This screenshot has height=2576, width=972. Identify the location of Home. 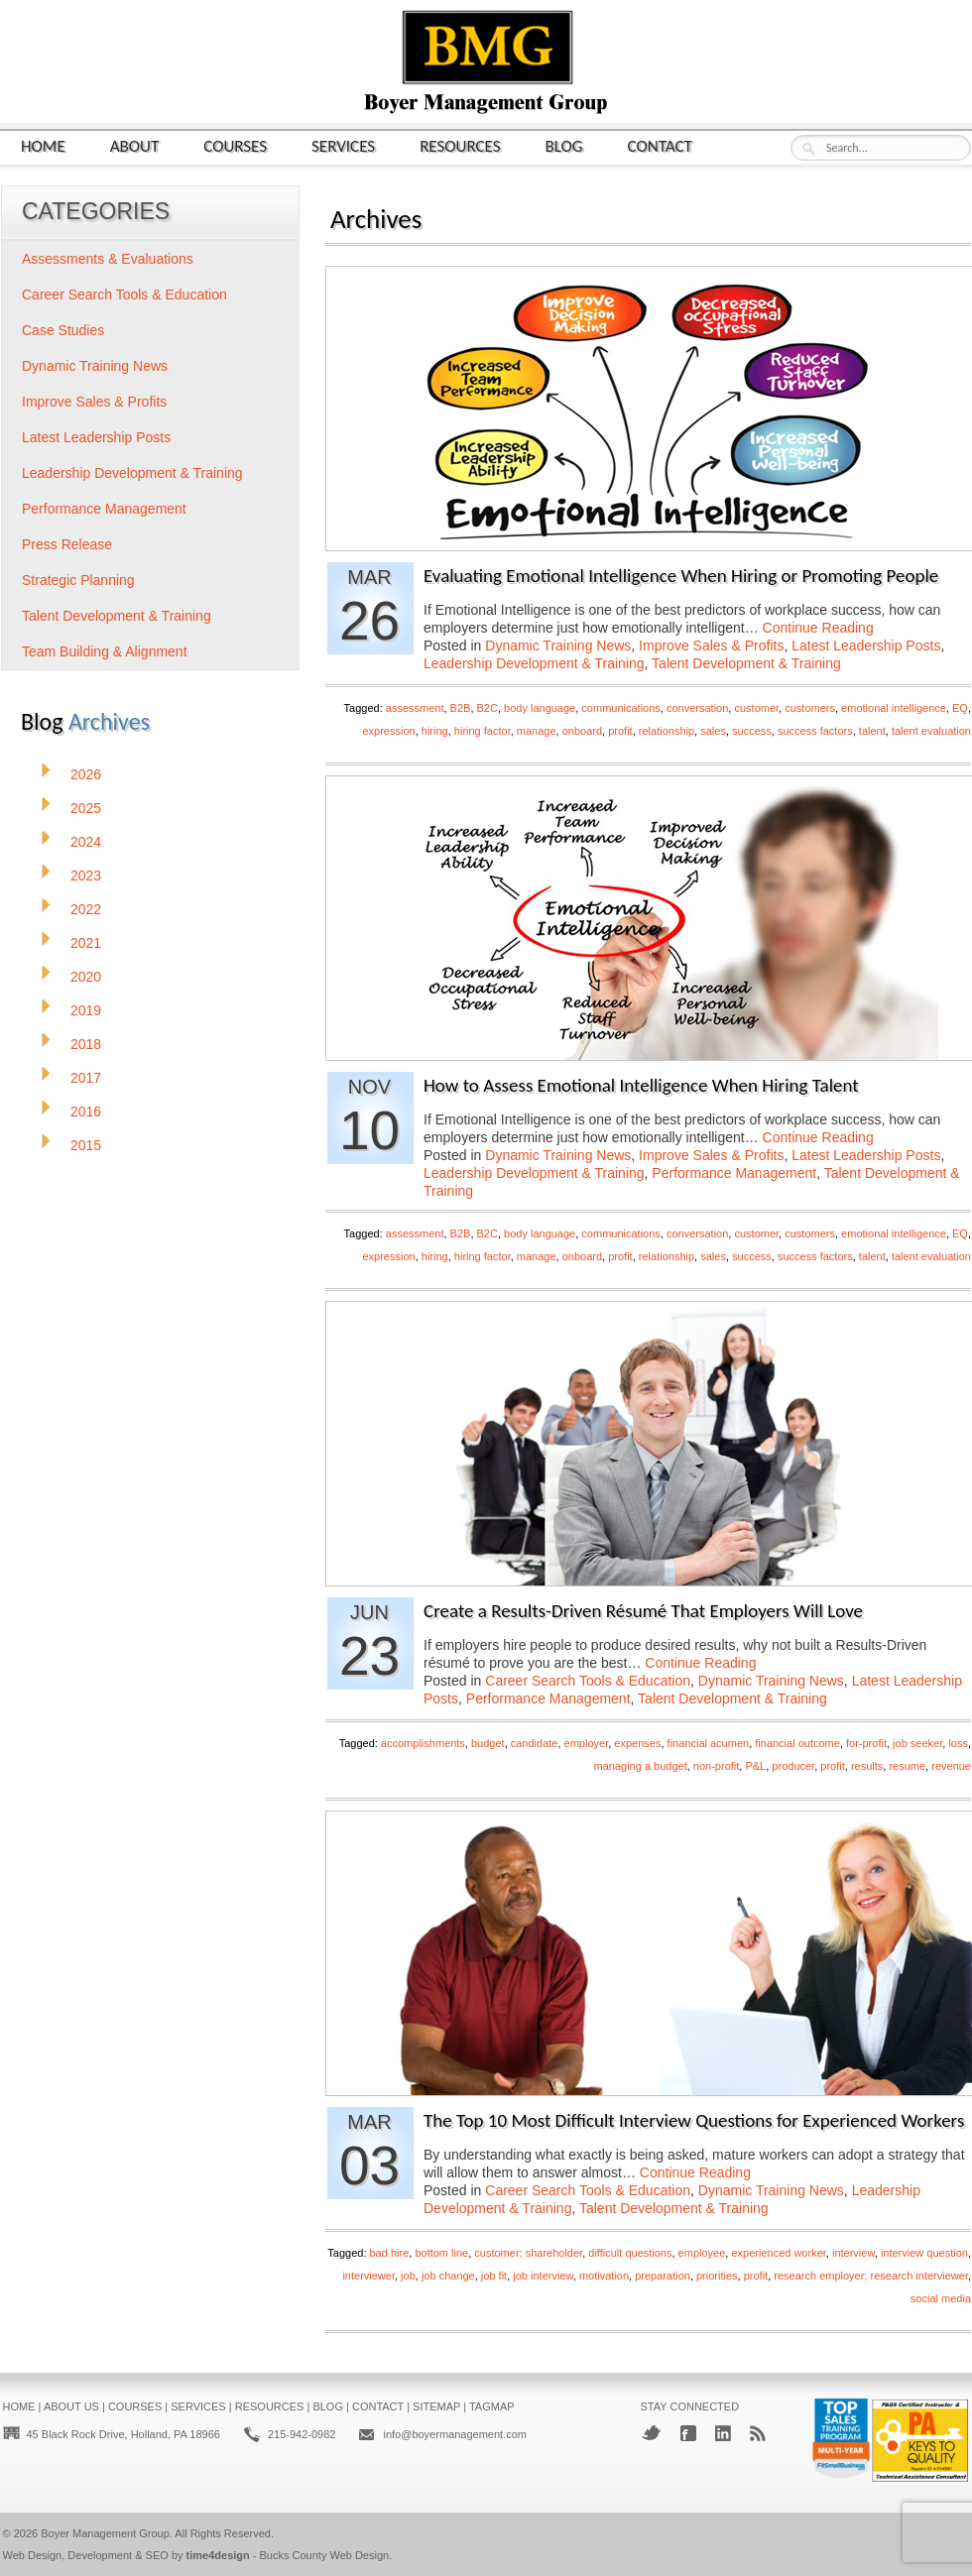
(43, 145).